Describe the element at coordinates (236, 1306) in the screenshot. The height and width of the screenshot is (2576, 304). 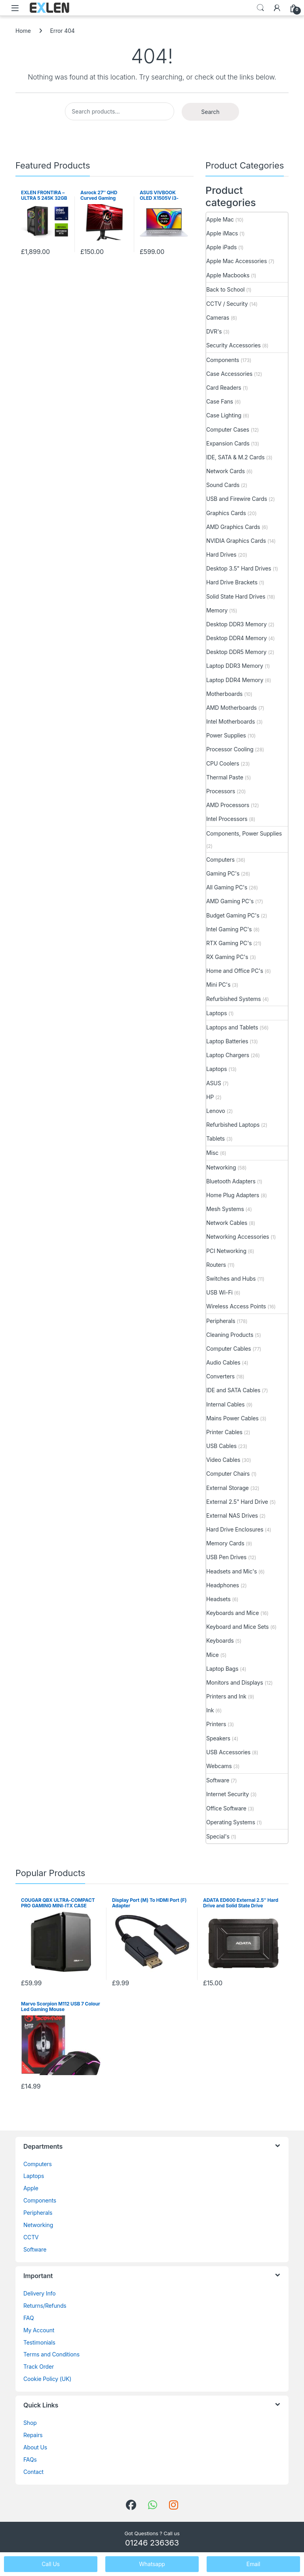
I see `Wireless Access Points` at that location.